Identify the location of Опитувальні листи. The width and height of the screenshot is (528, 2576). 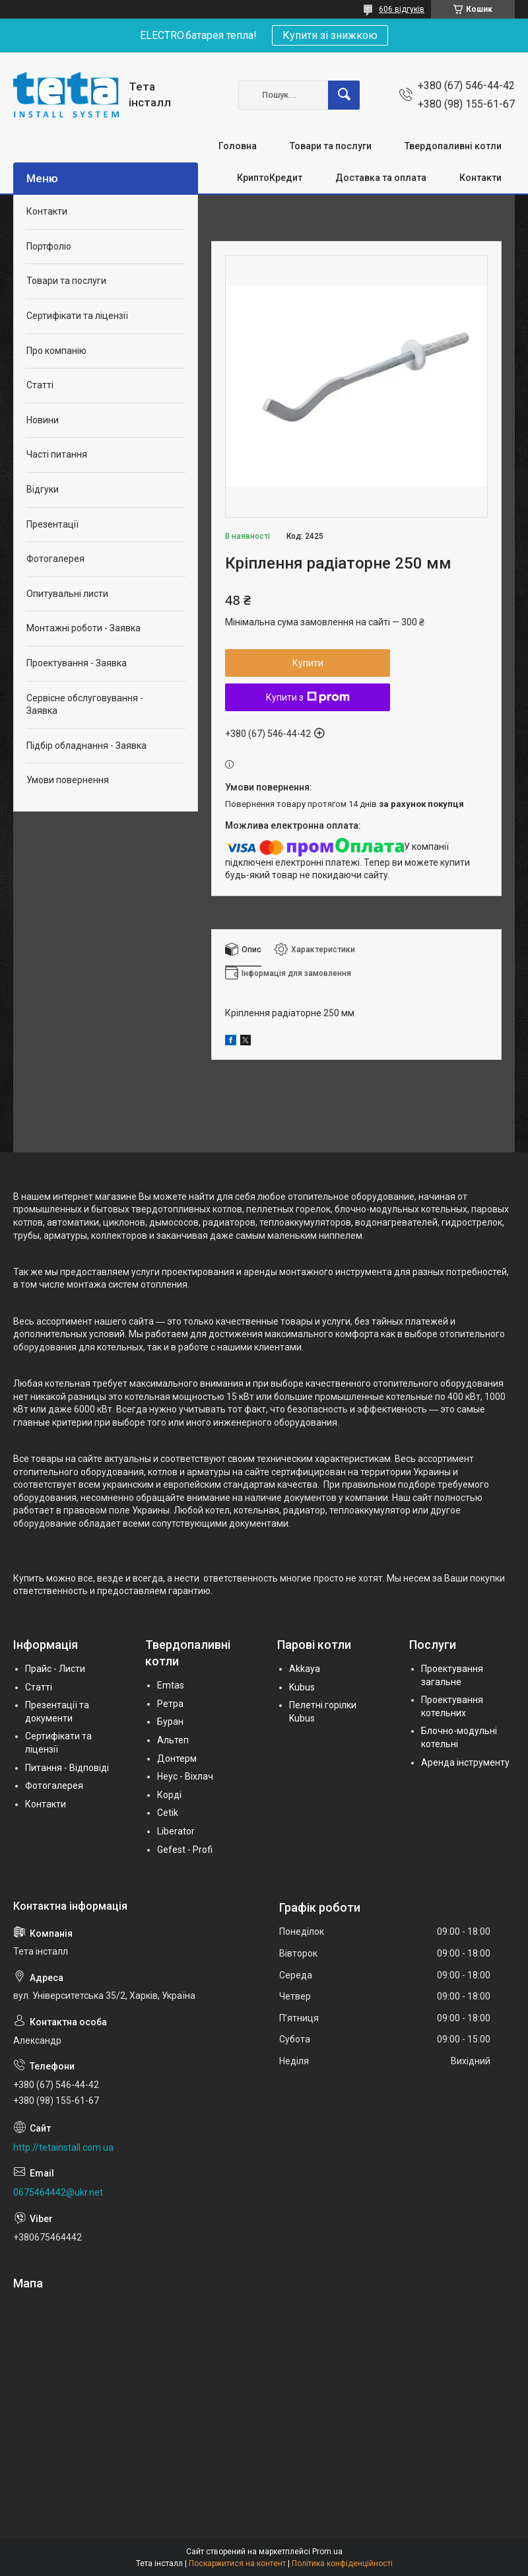
(67, 593).